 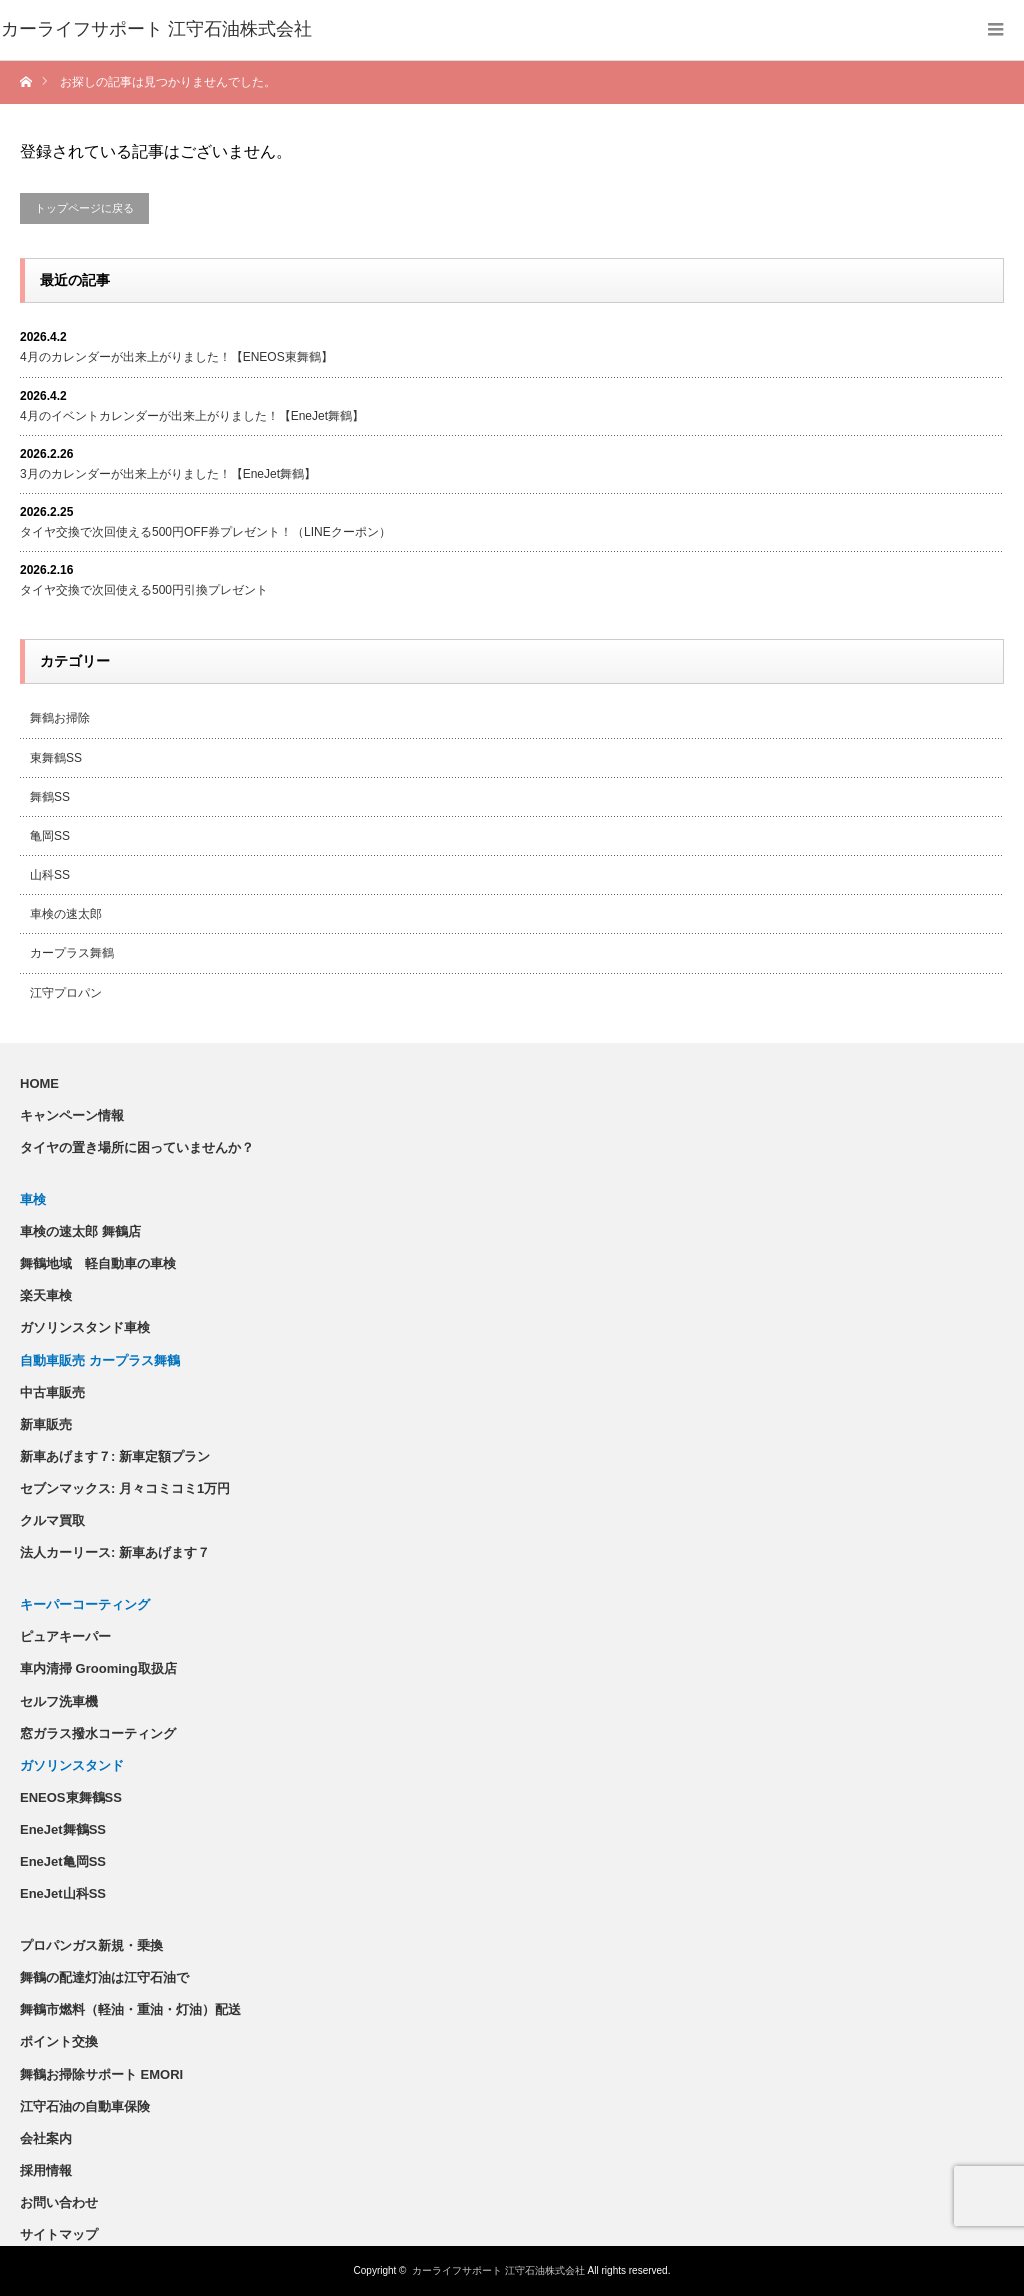 What do you see at coordinates (115, 1552) in the screenshot?
I see `法人カーリース: 新車あげます７` at bounding box center [115, 1552].